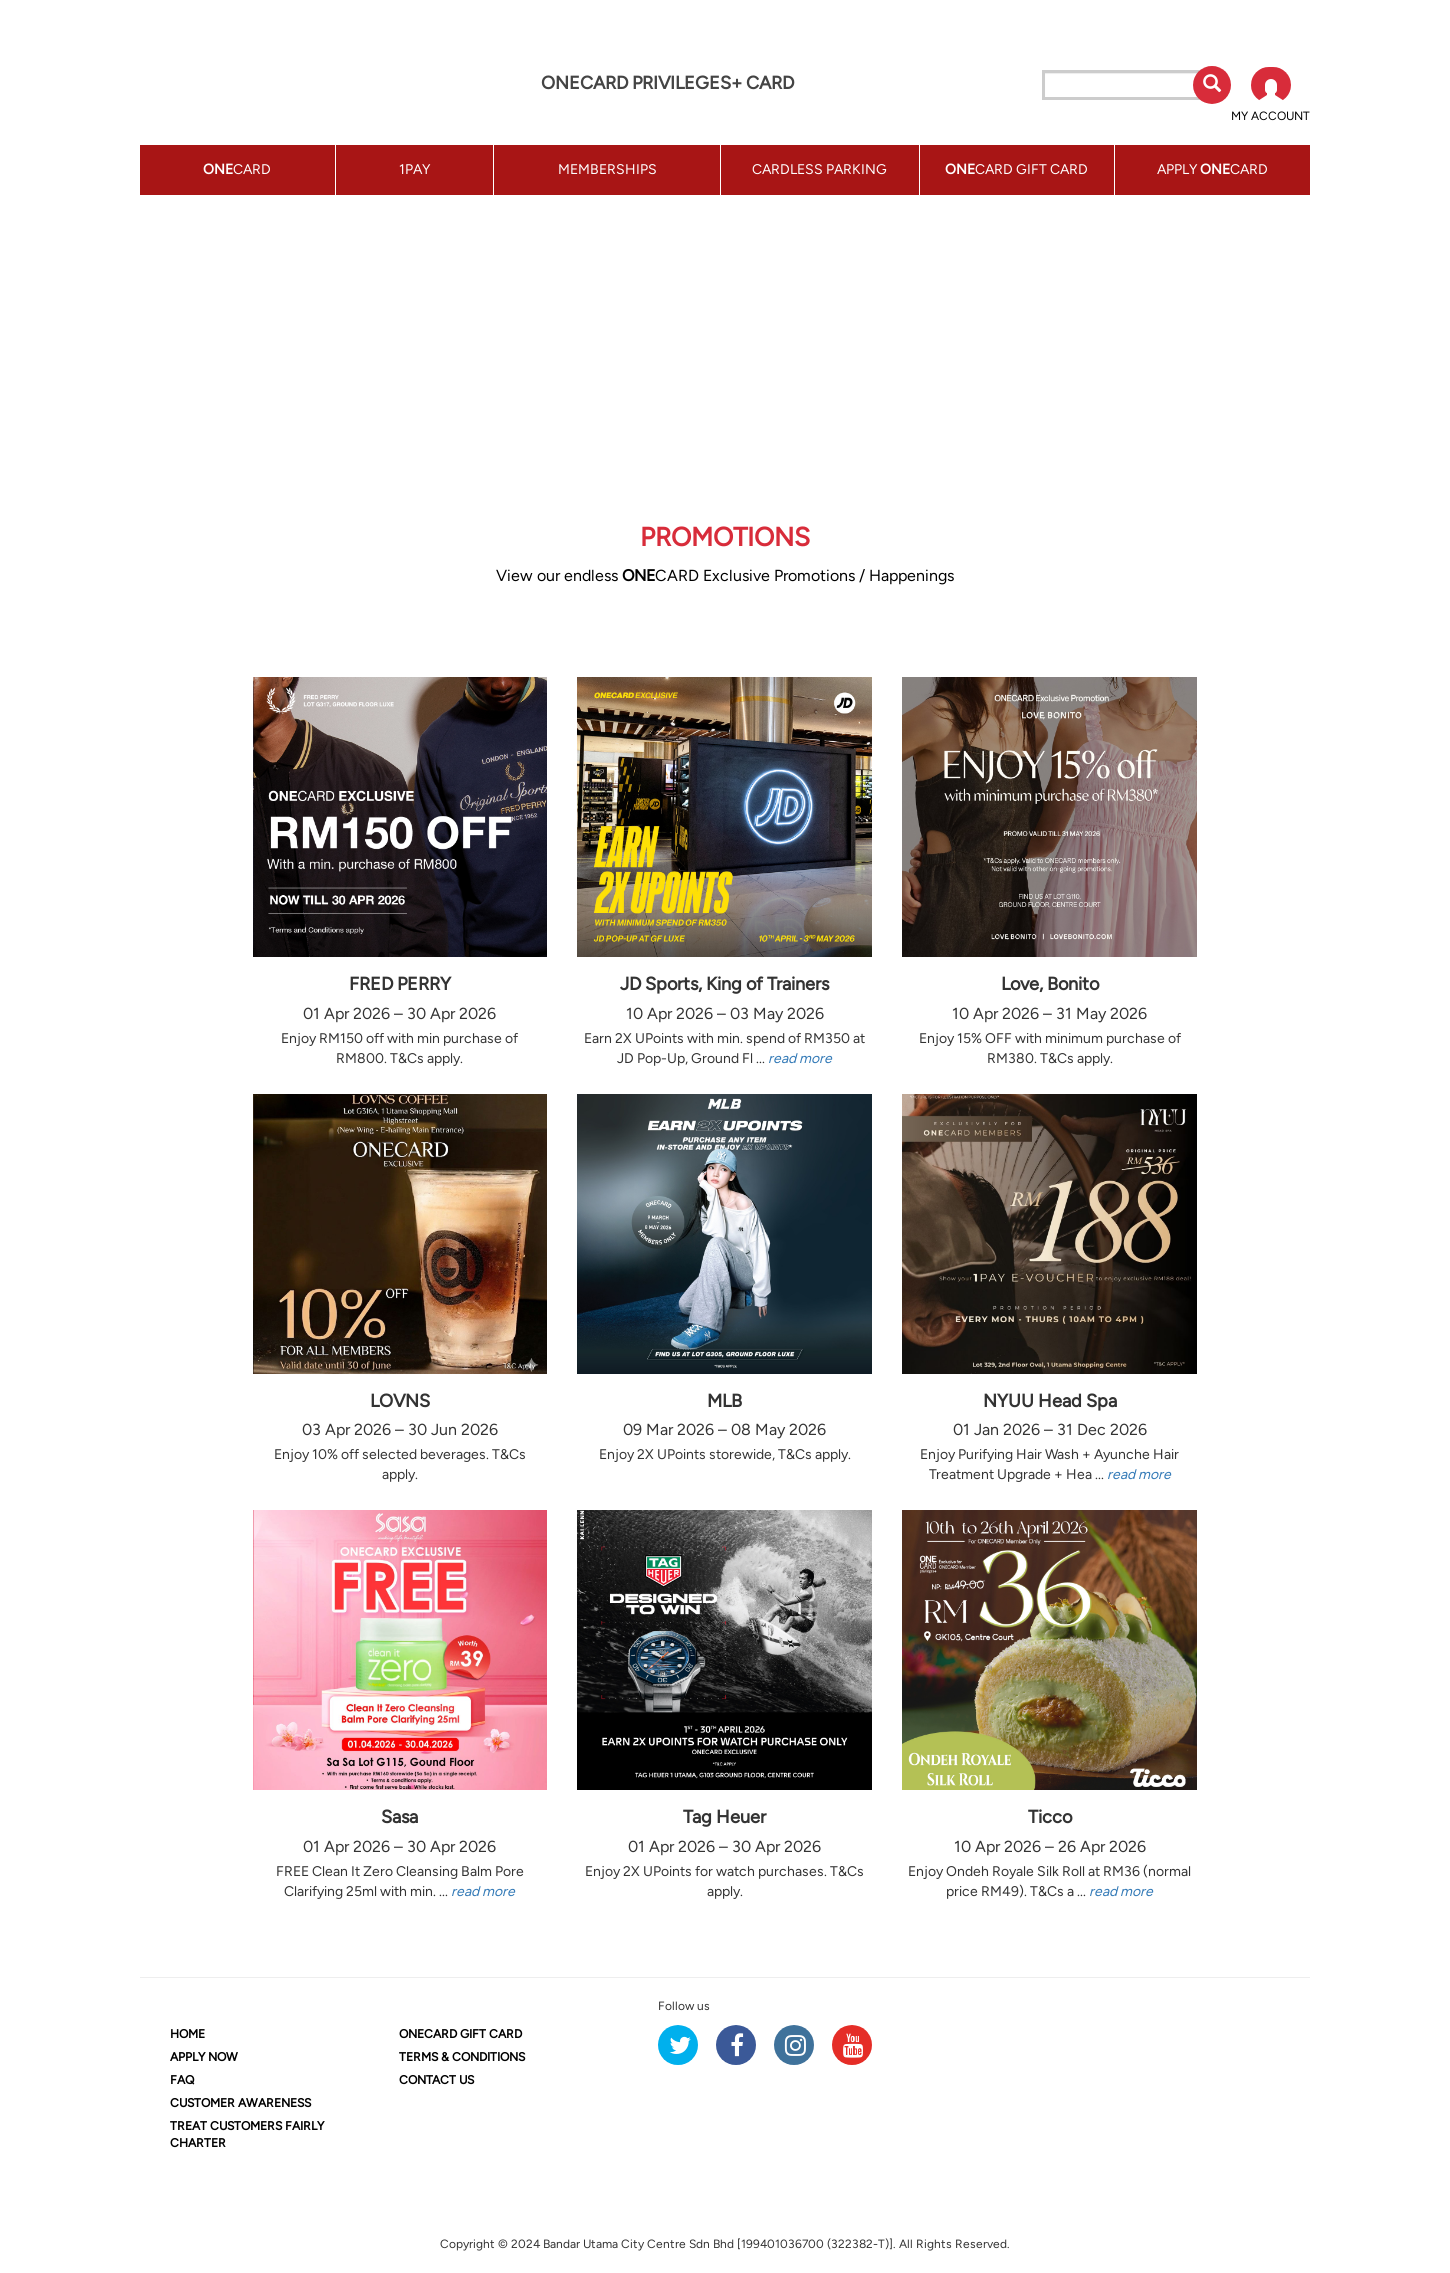  Describe the element at coordinates (462, 2057) in the screenshot. I see `TERMS & CONDITIONS` at that location.